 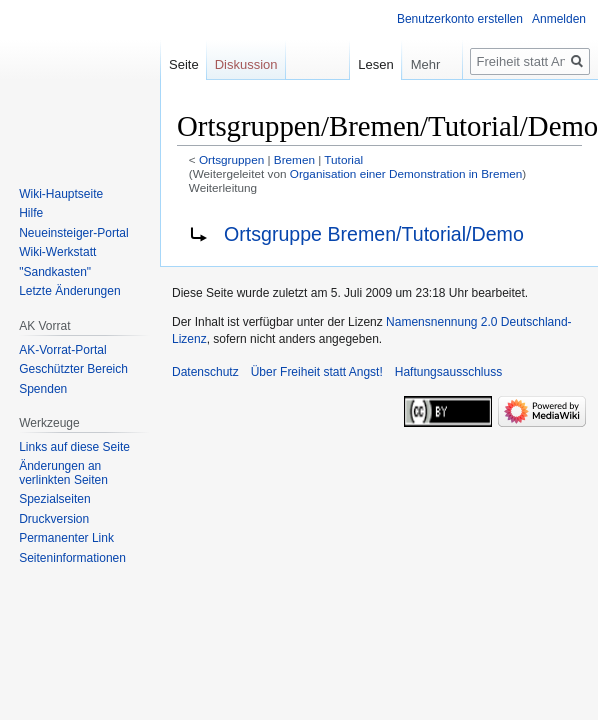 What do you see at coordinates (343, 159) in the screenshot?
I see `Tutorial` at bounding box center [343, 159].